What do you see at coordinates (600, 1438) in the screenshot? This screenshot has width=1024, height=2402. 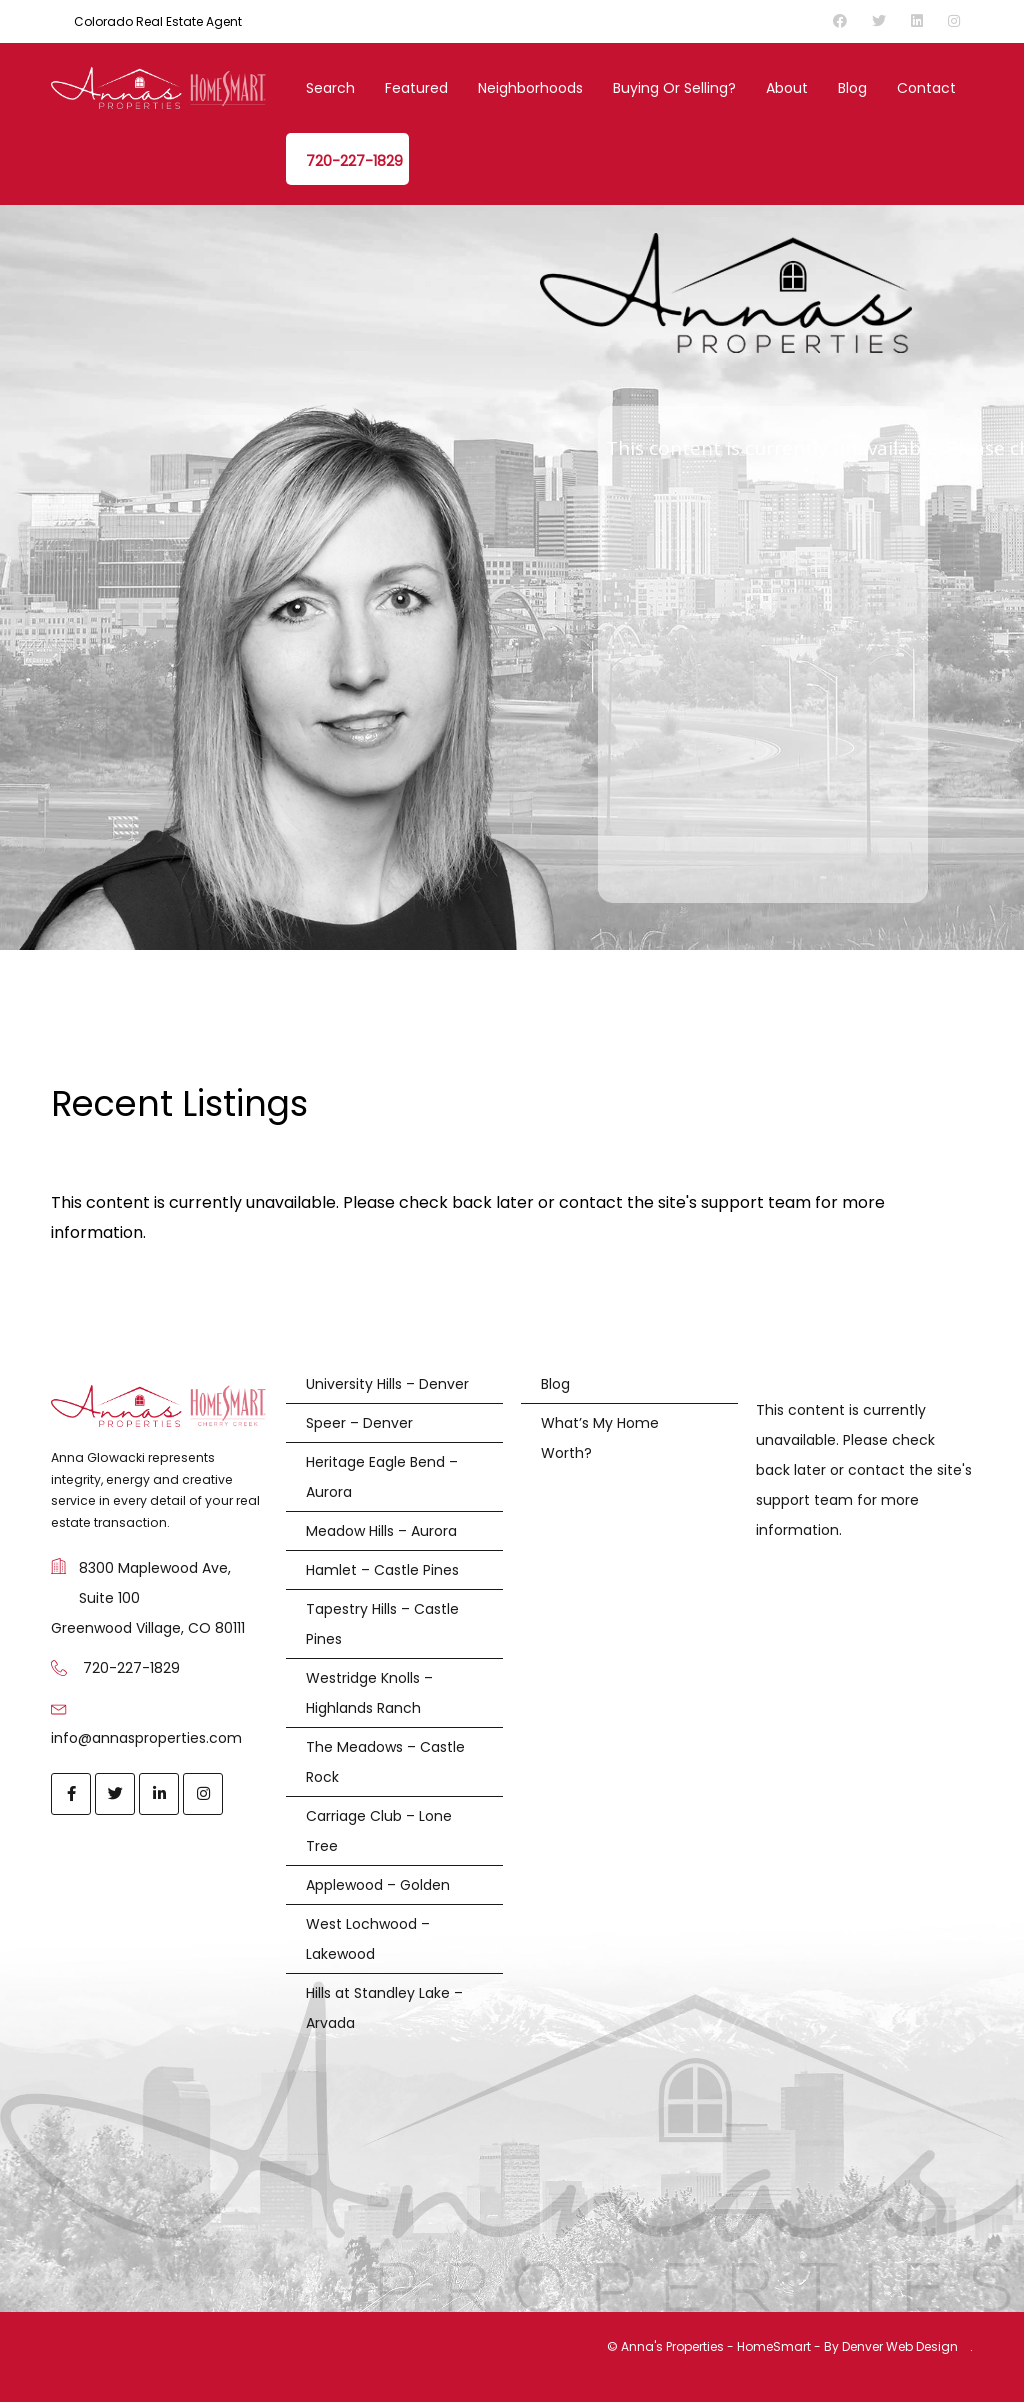 I see `What’s My Home Worth?` at bounding box center [600, 1438].